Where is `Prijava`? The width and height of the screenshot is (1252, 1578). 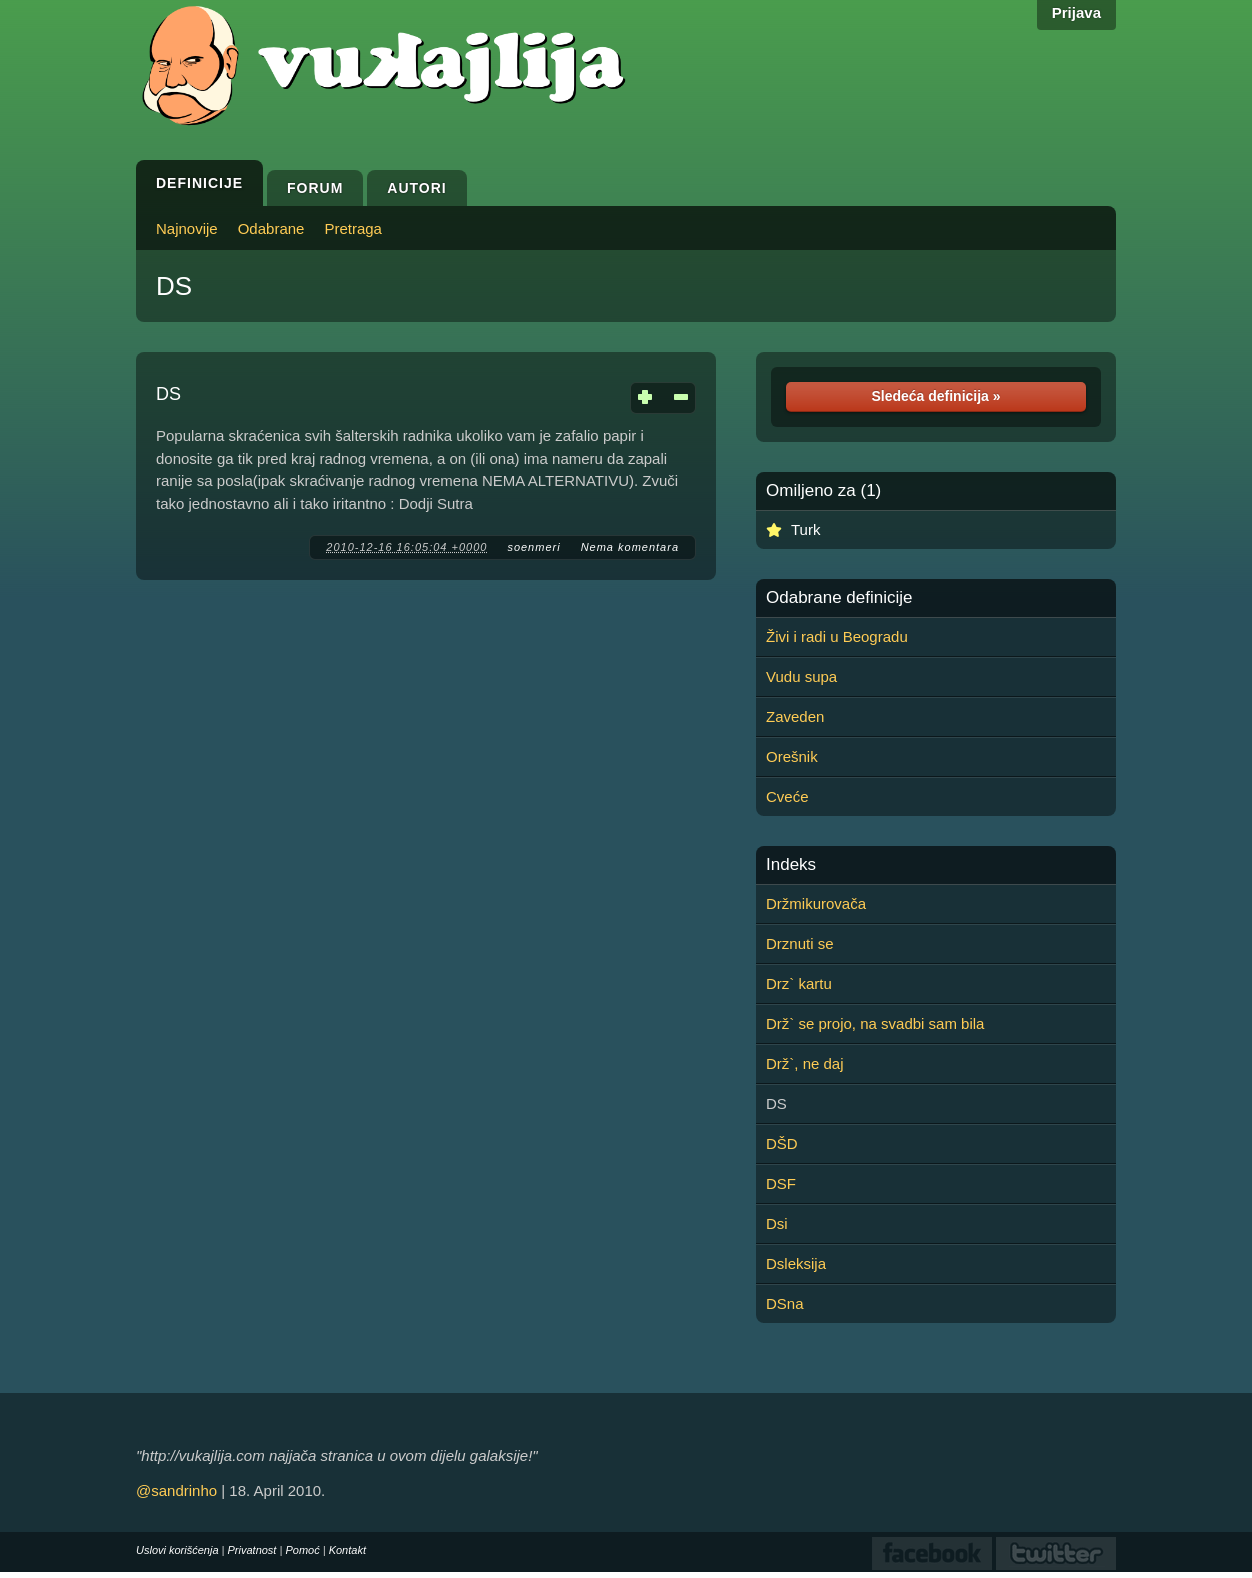 Prijava is located at coordinates (1076, 12).